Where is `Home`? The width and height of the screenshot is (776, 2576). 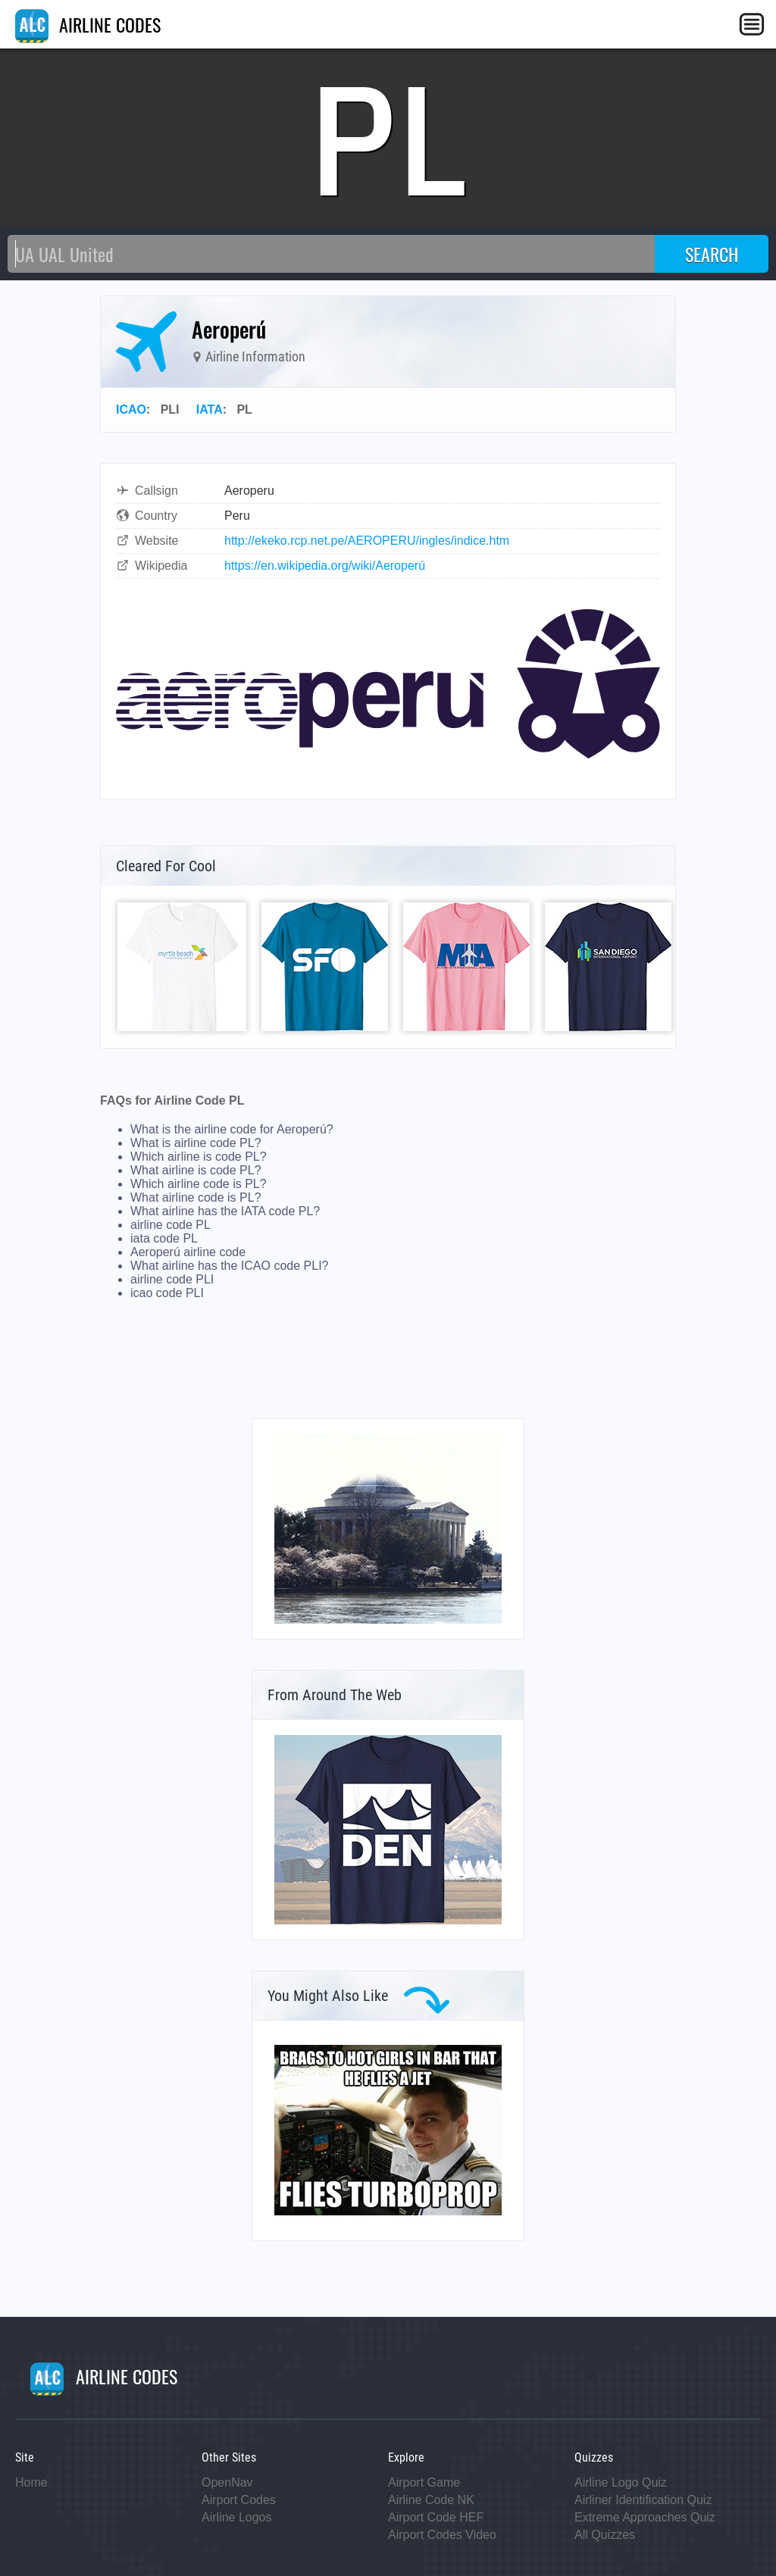
Home is located at coordinates (31, 2482).